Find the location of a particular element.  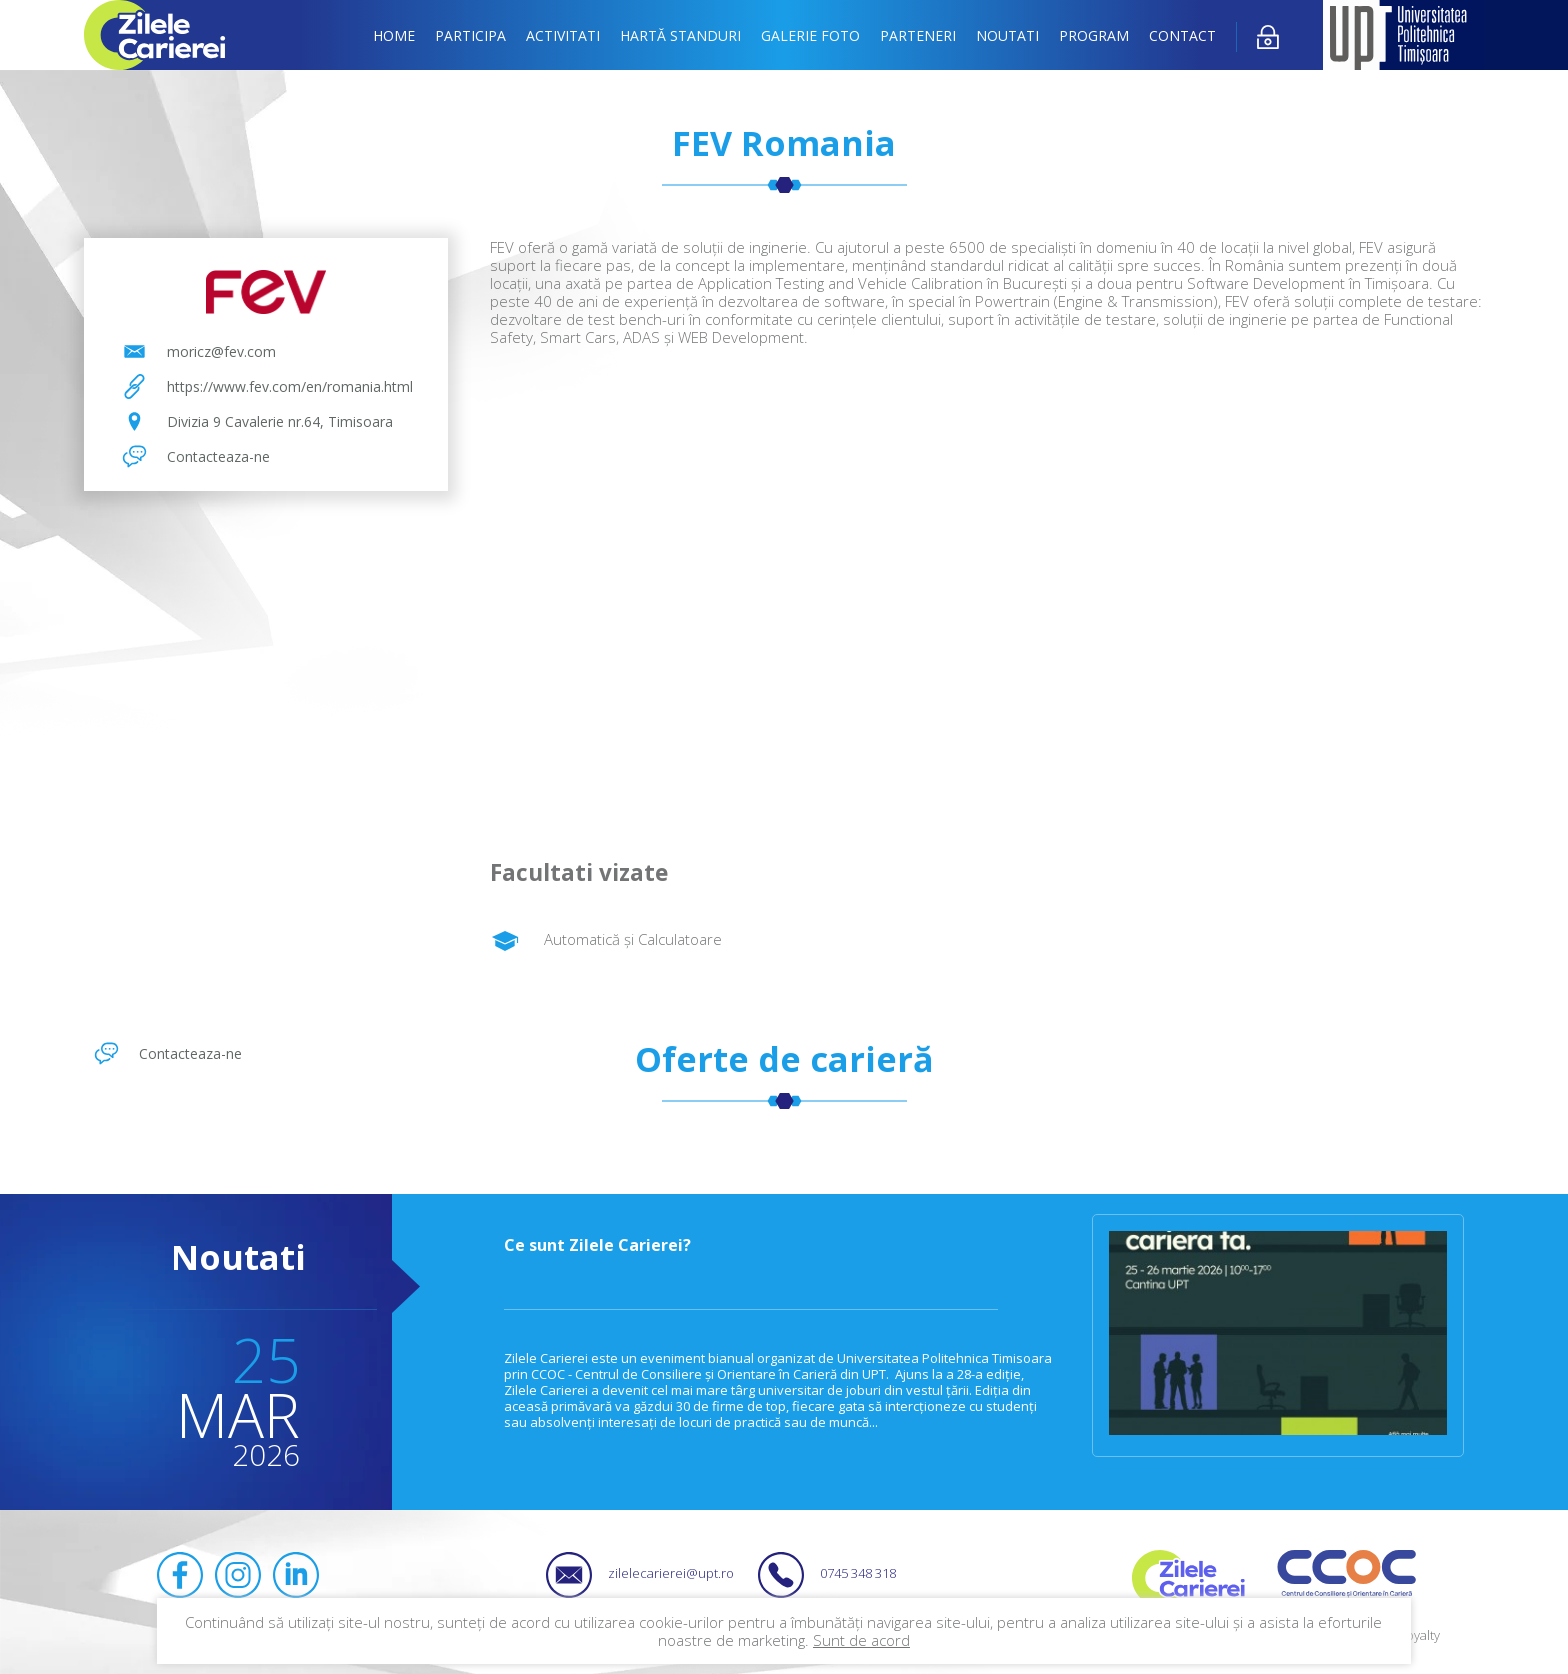

Sunt de acord is located at coordinates (861, 1640).